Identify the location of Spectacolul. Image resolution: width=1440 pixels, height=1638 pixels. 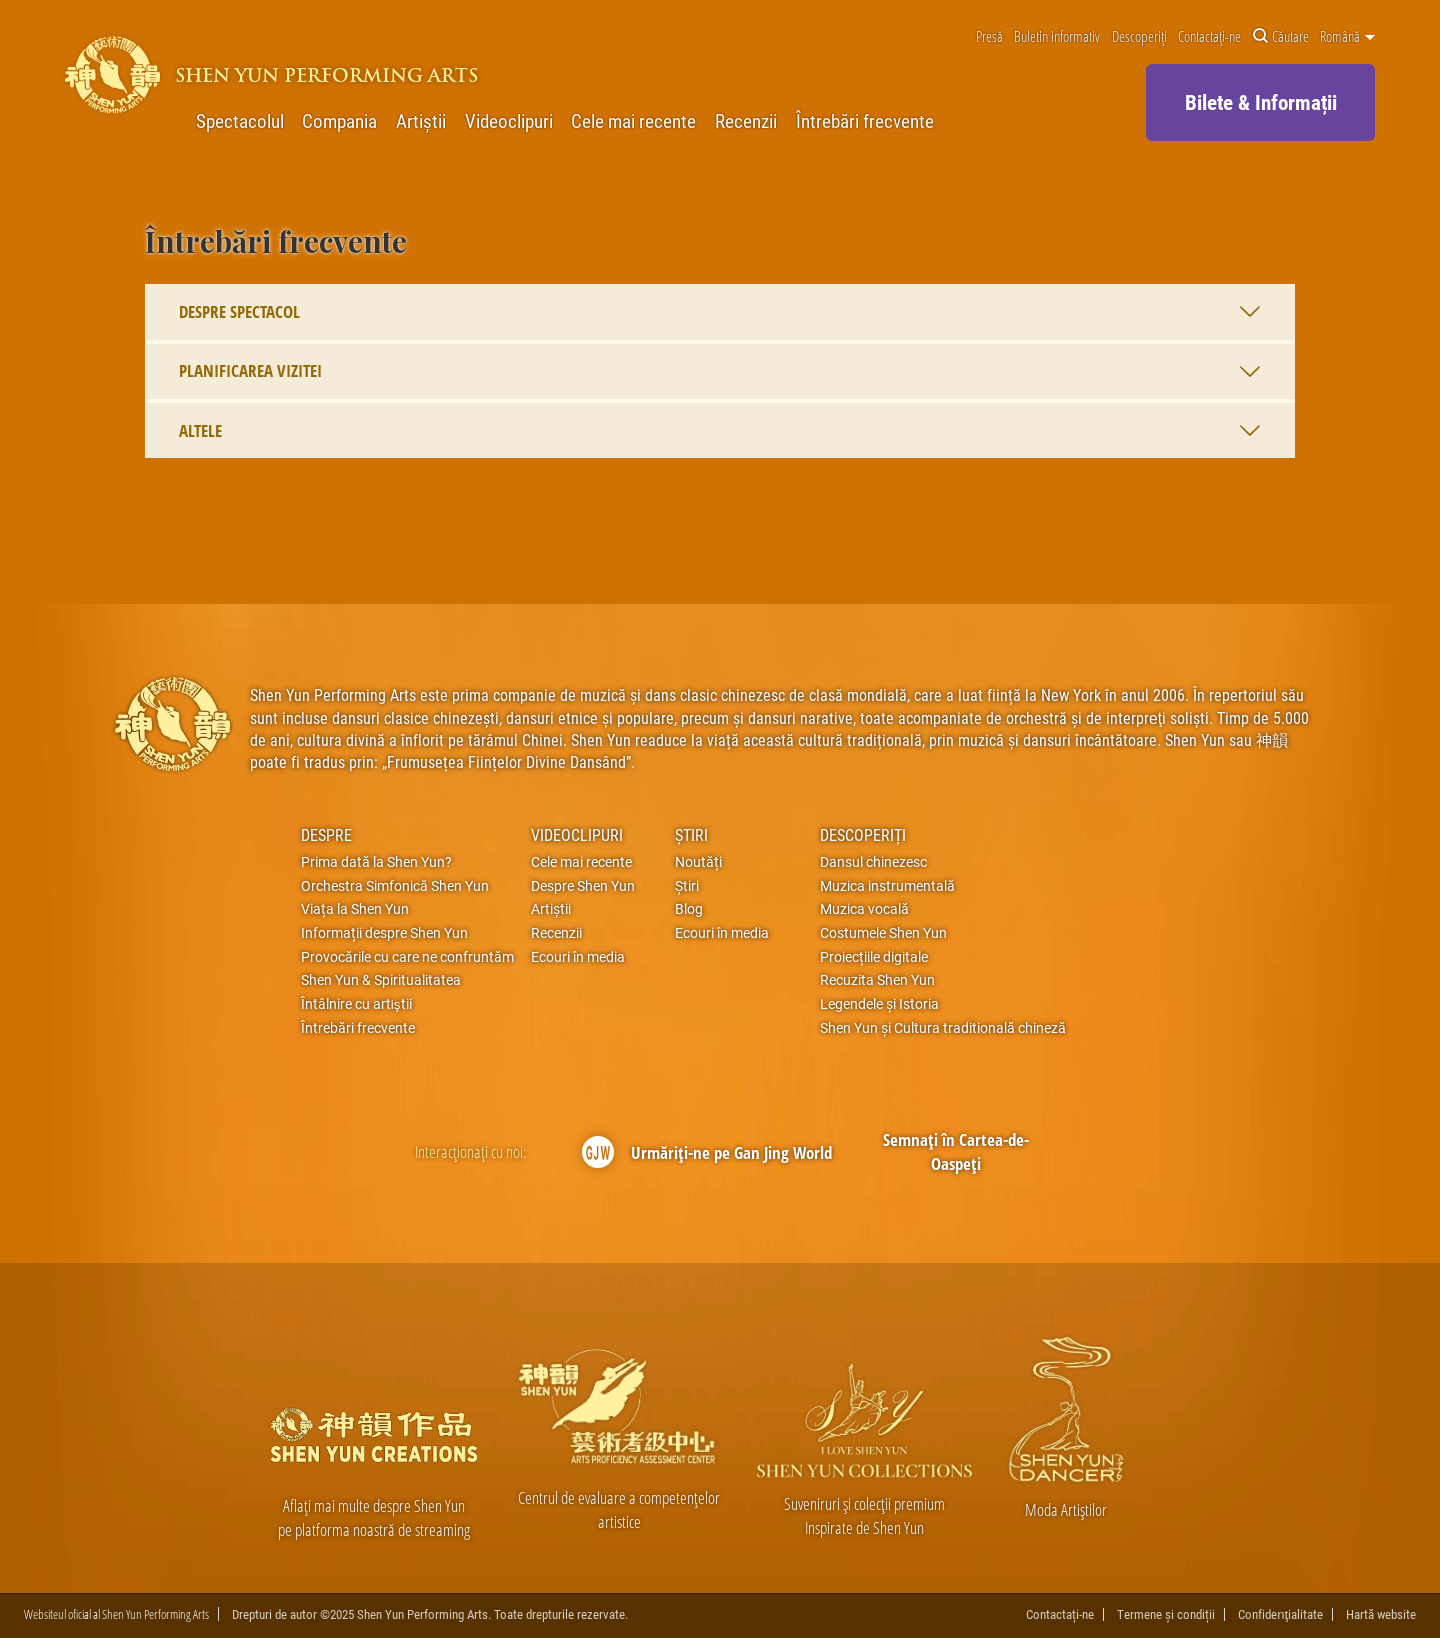
(240, 121).